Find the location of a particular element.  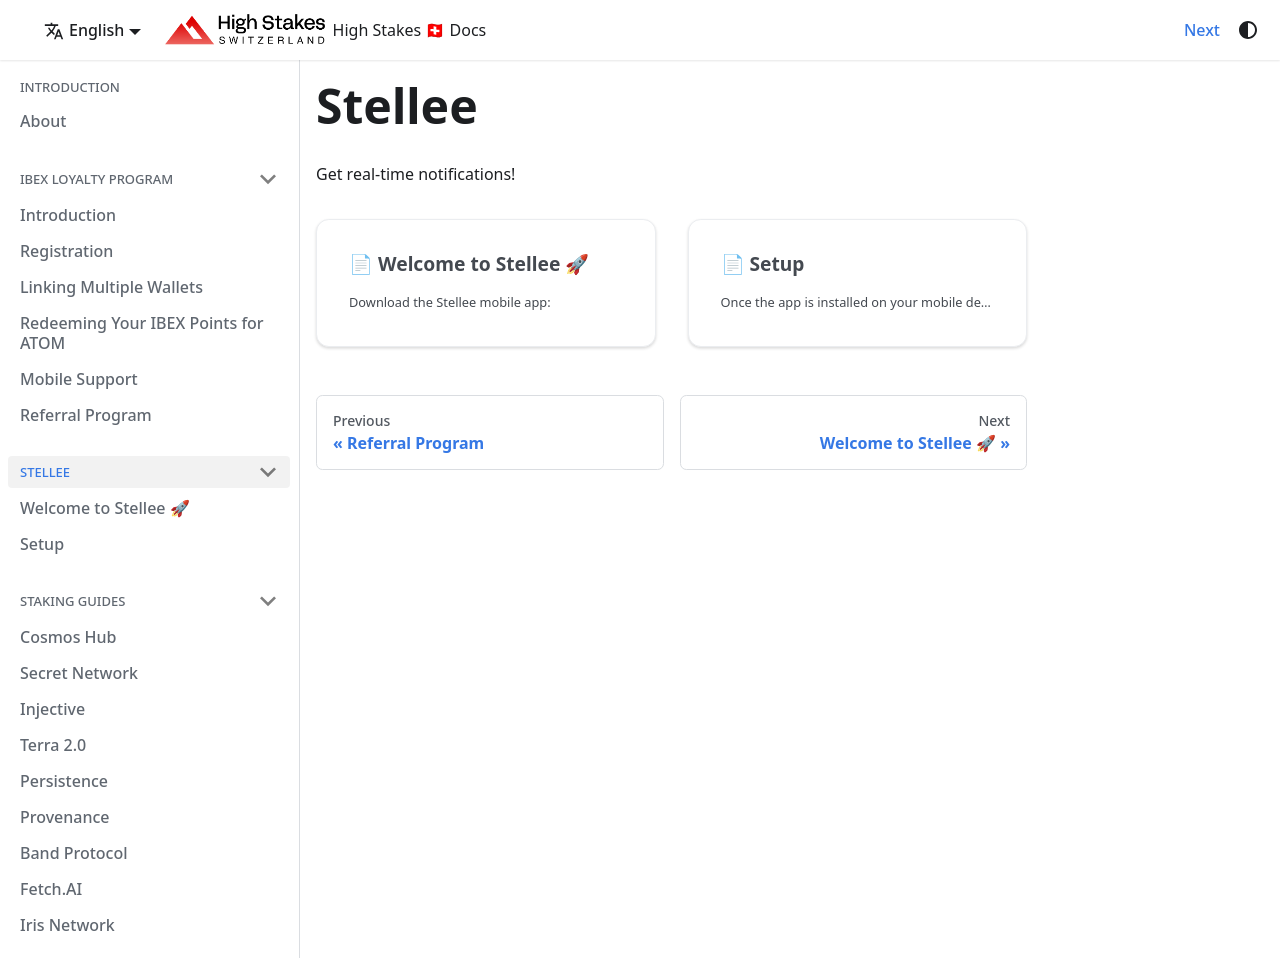

Mobile Support is located at coordinates (79, 379).